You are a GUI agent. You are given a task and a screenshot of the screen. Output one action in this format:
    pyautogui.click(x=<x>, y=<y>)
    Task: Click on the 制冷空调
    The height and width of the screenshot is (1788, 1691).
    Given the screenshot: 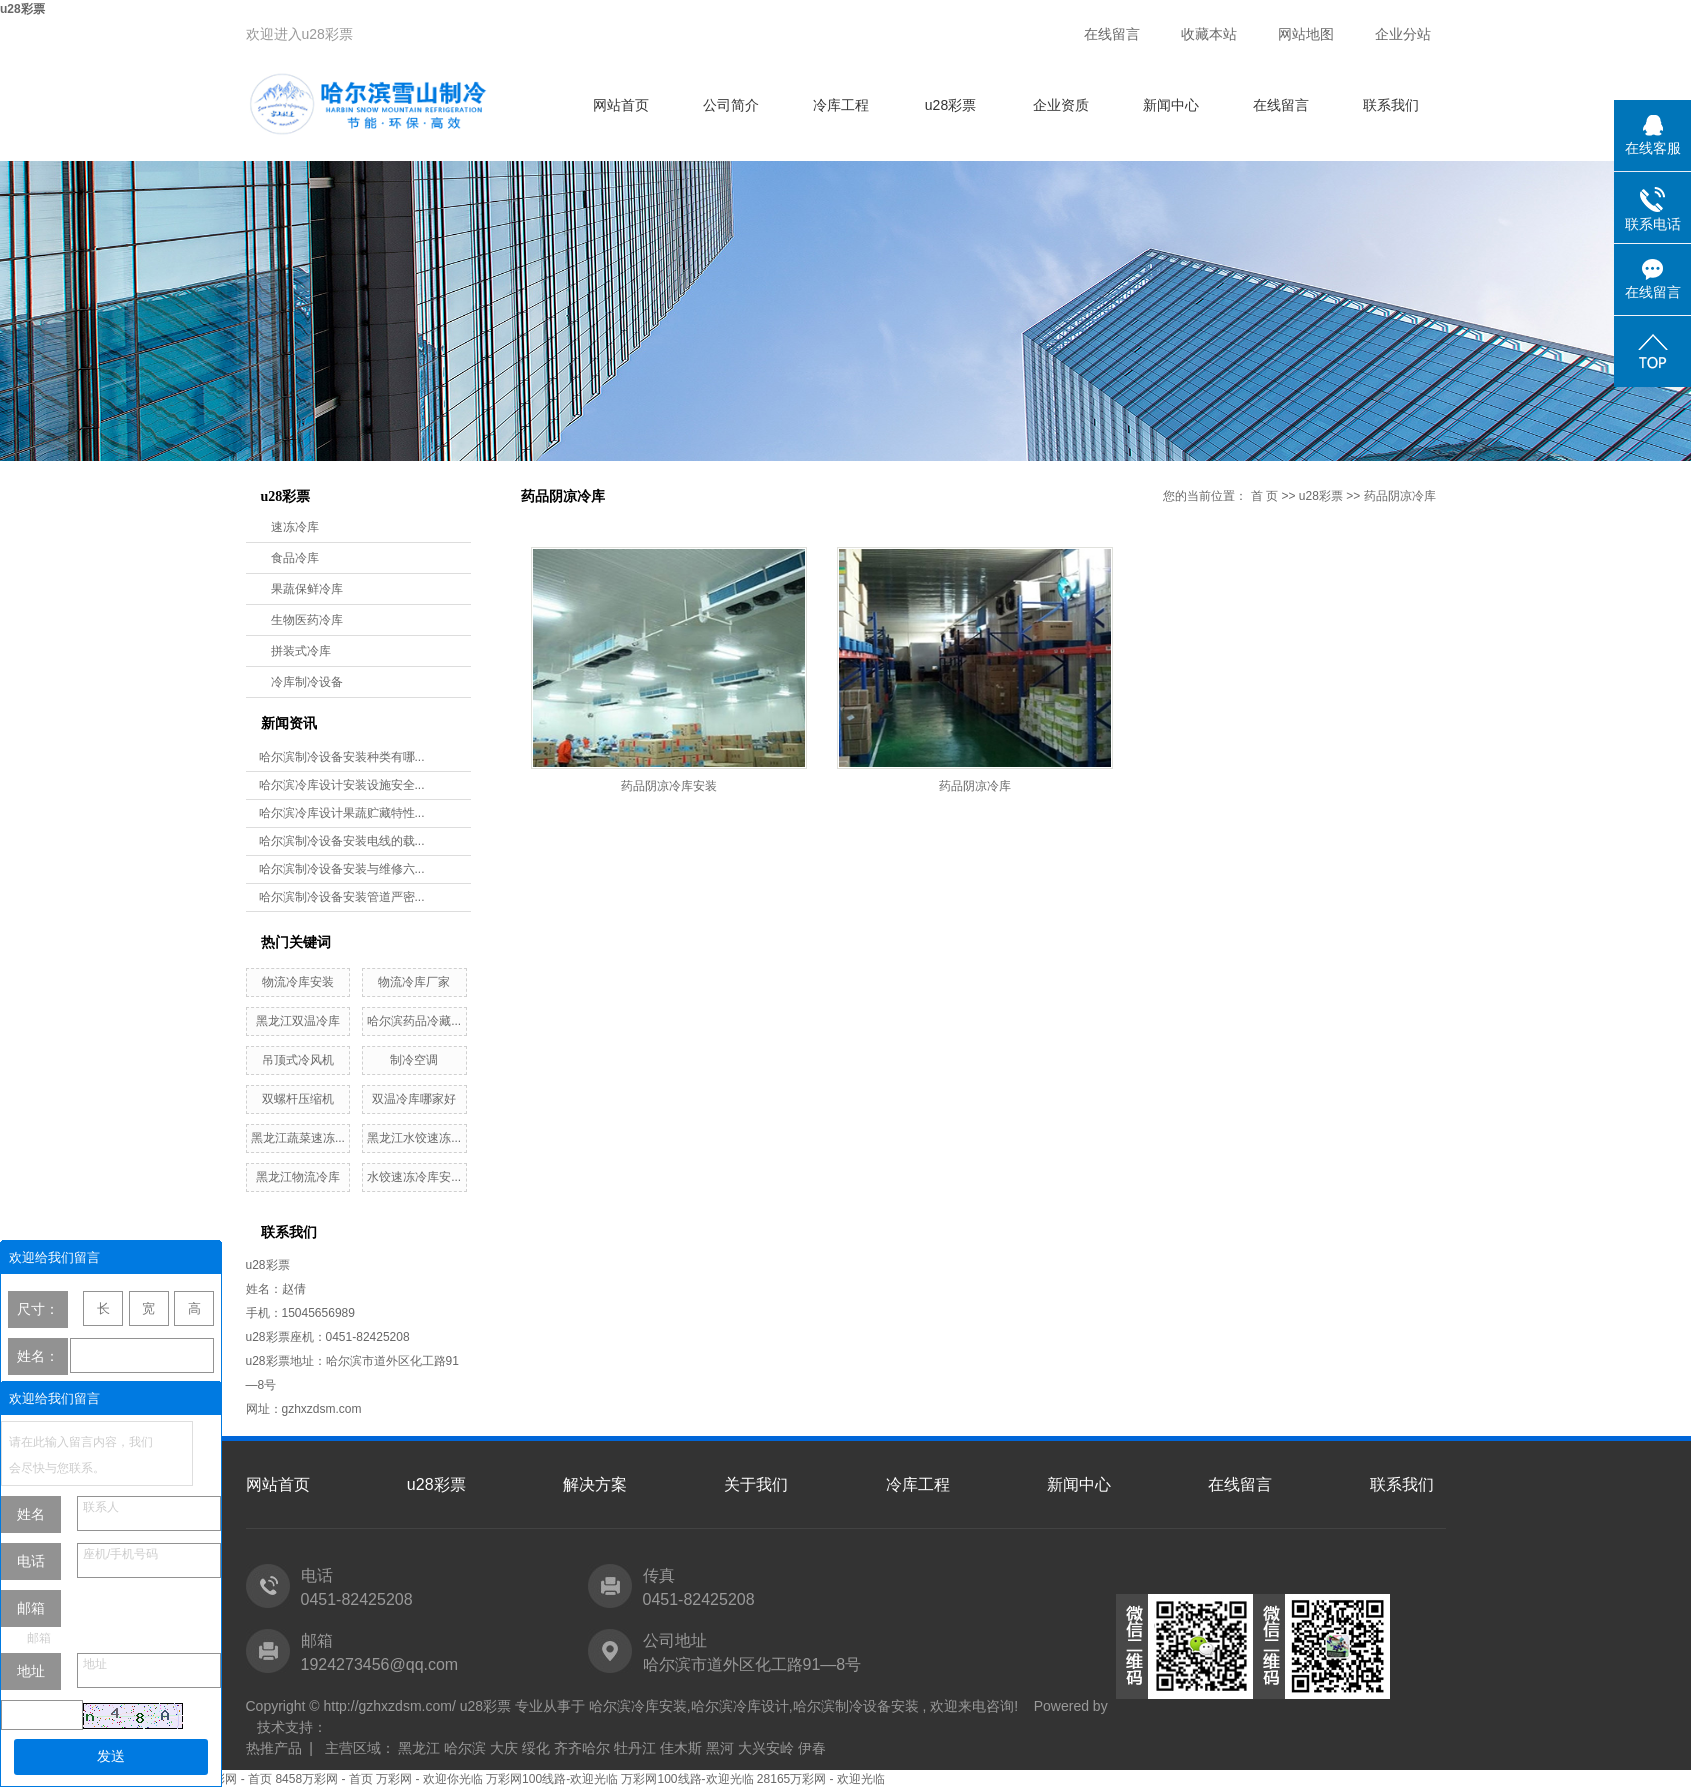 What is the action you would take?
    pyautogui.click(x=414, y=1060)
    